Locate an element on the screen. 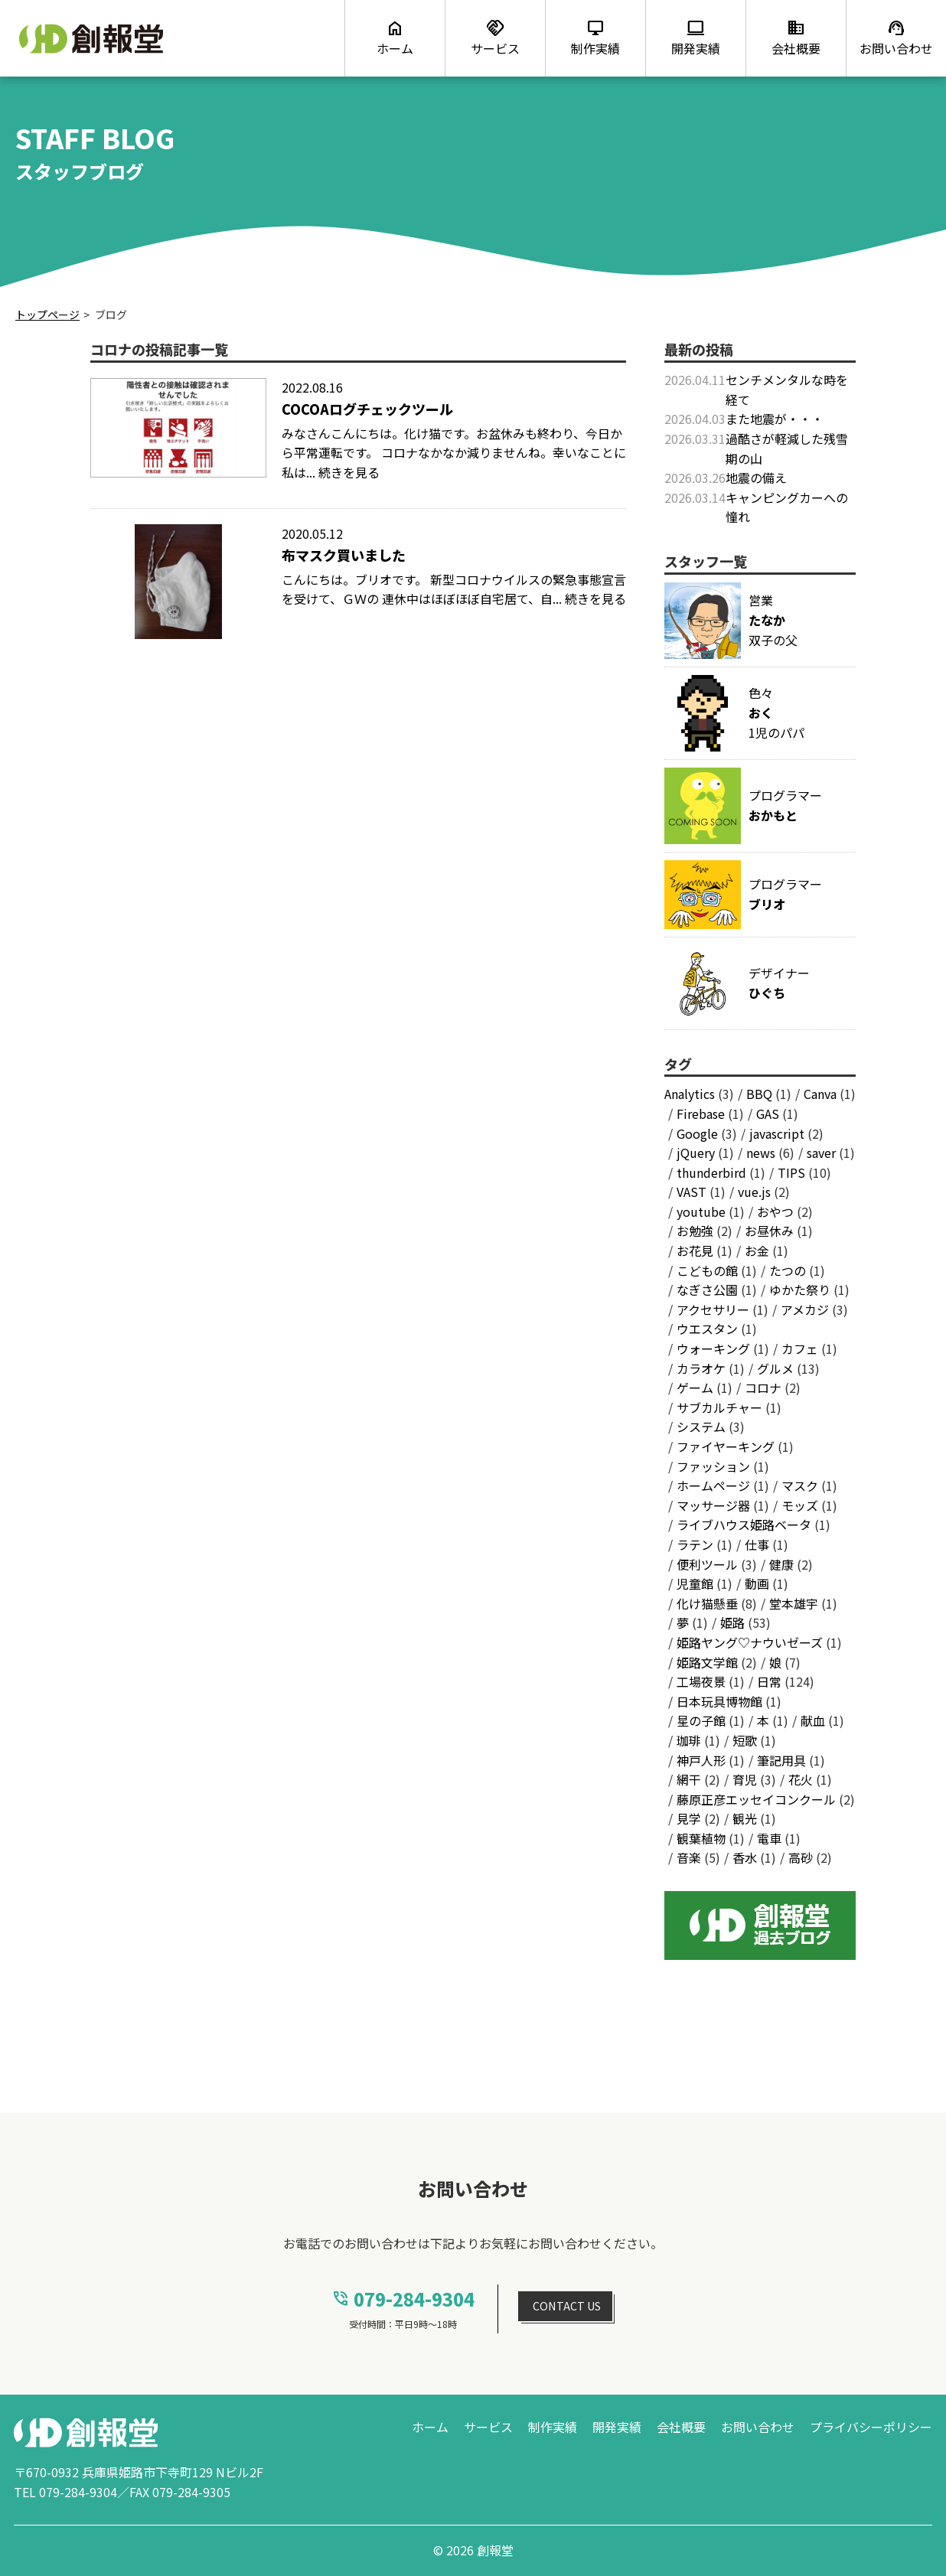 This screenshot has height=2576, width=946. サービス is located at coordinates (488, 2427).